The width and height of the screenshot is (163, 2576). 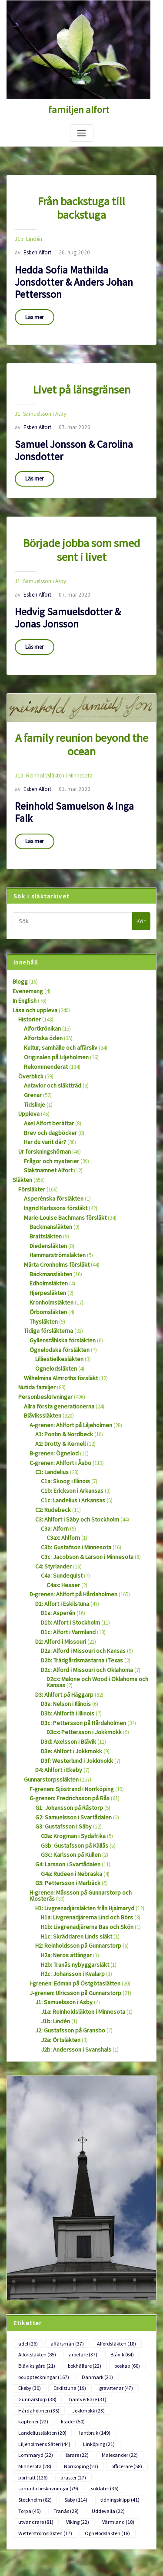 I want to click on G3b: Gustafsson på Källås, so click(x=71, y=1771).